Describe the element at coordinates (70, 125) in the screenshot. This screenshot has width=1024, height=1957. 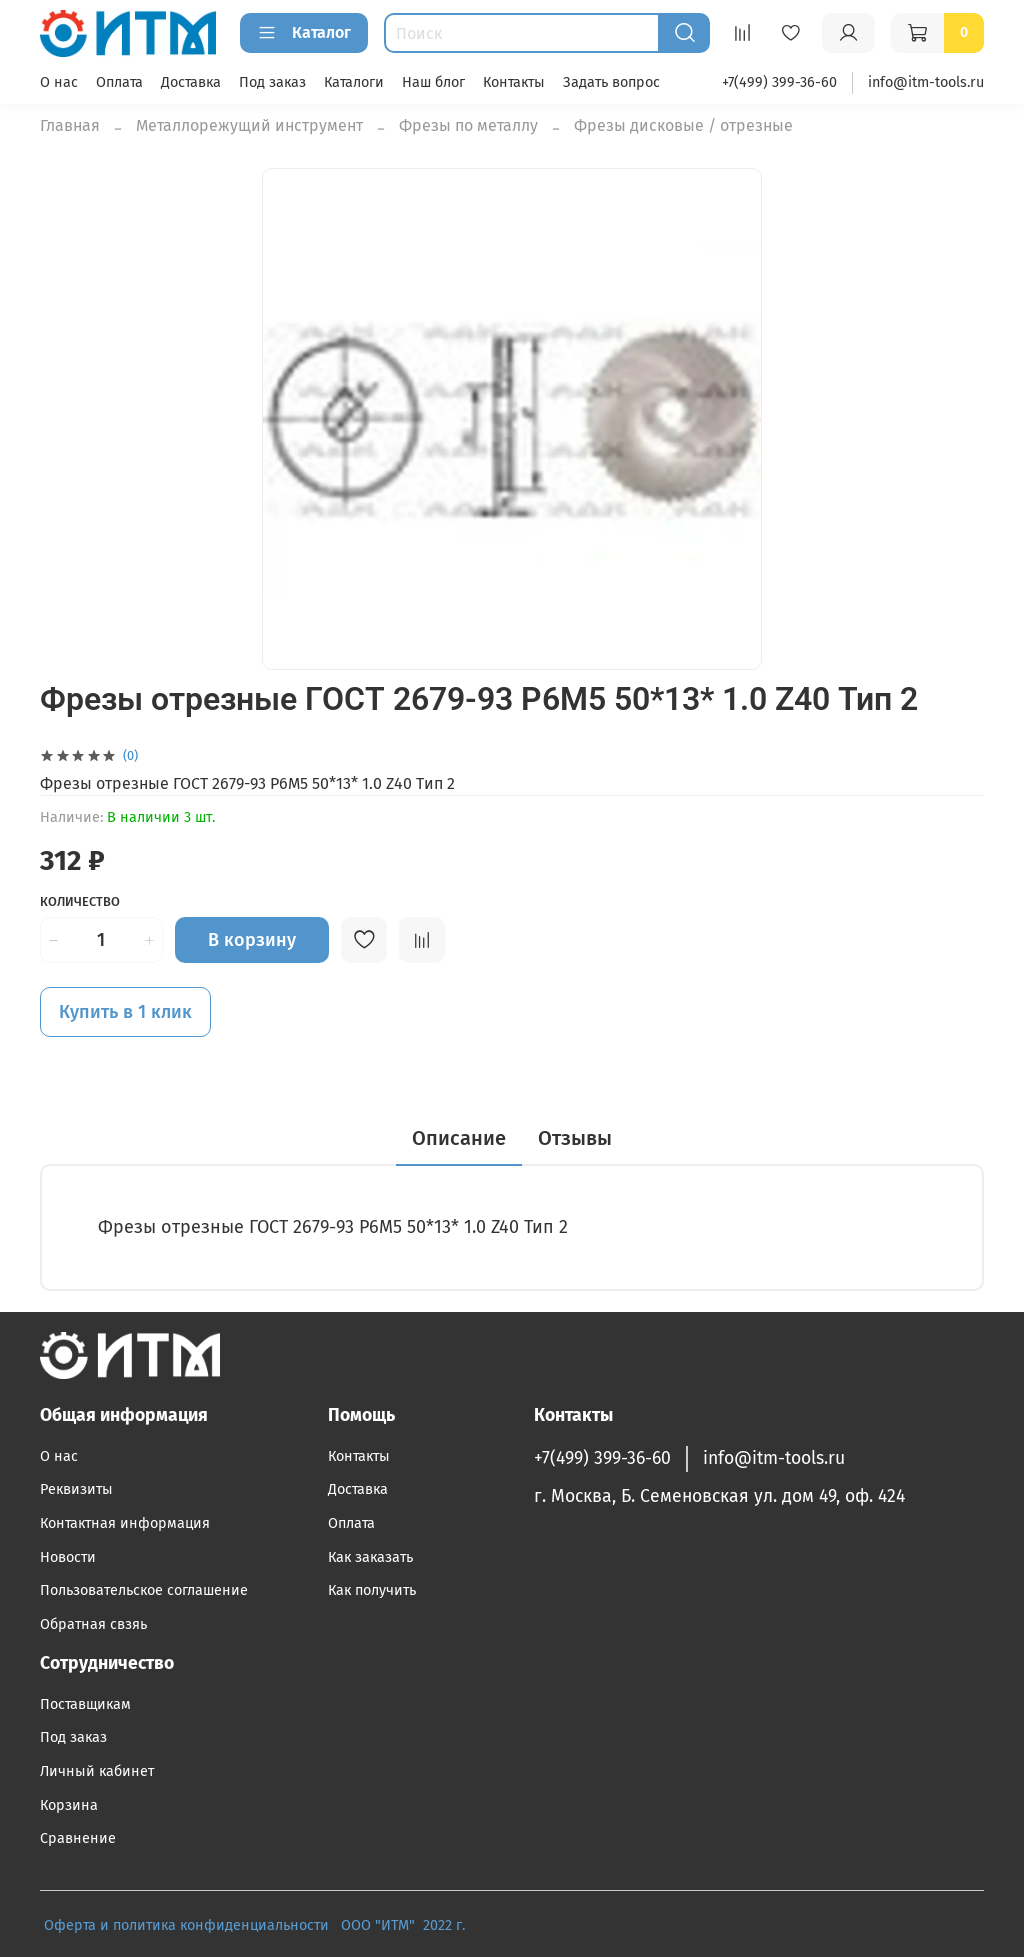
I see `Главная` at that location.